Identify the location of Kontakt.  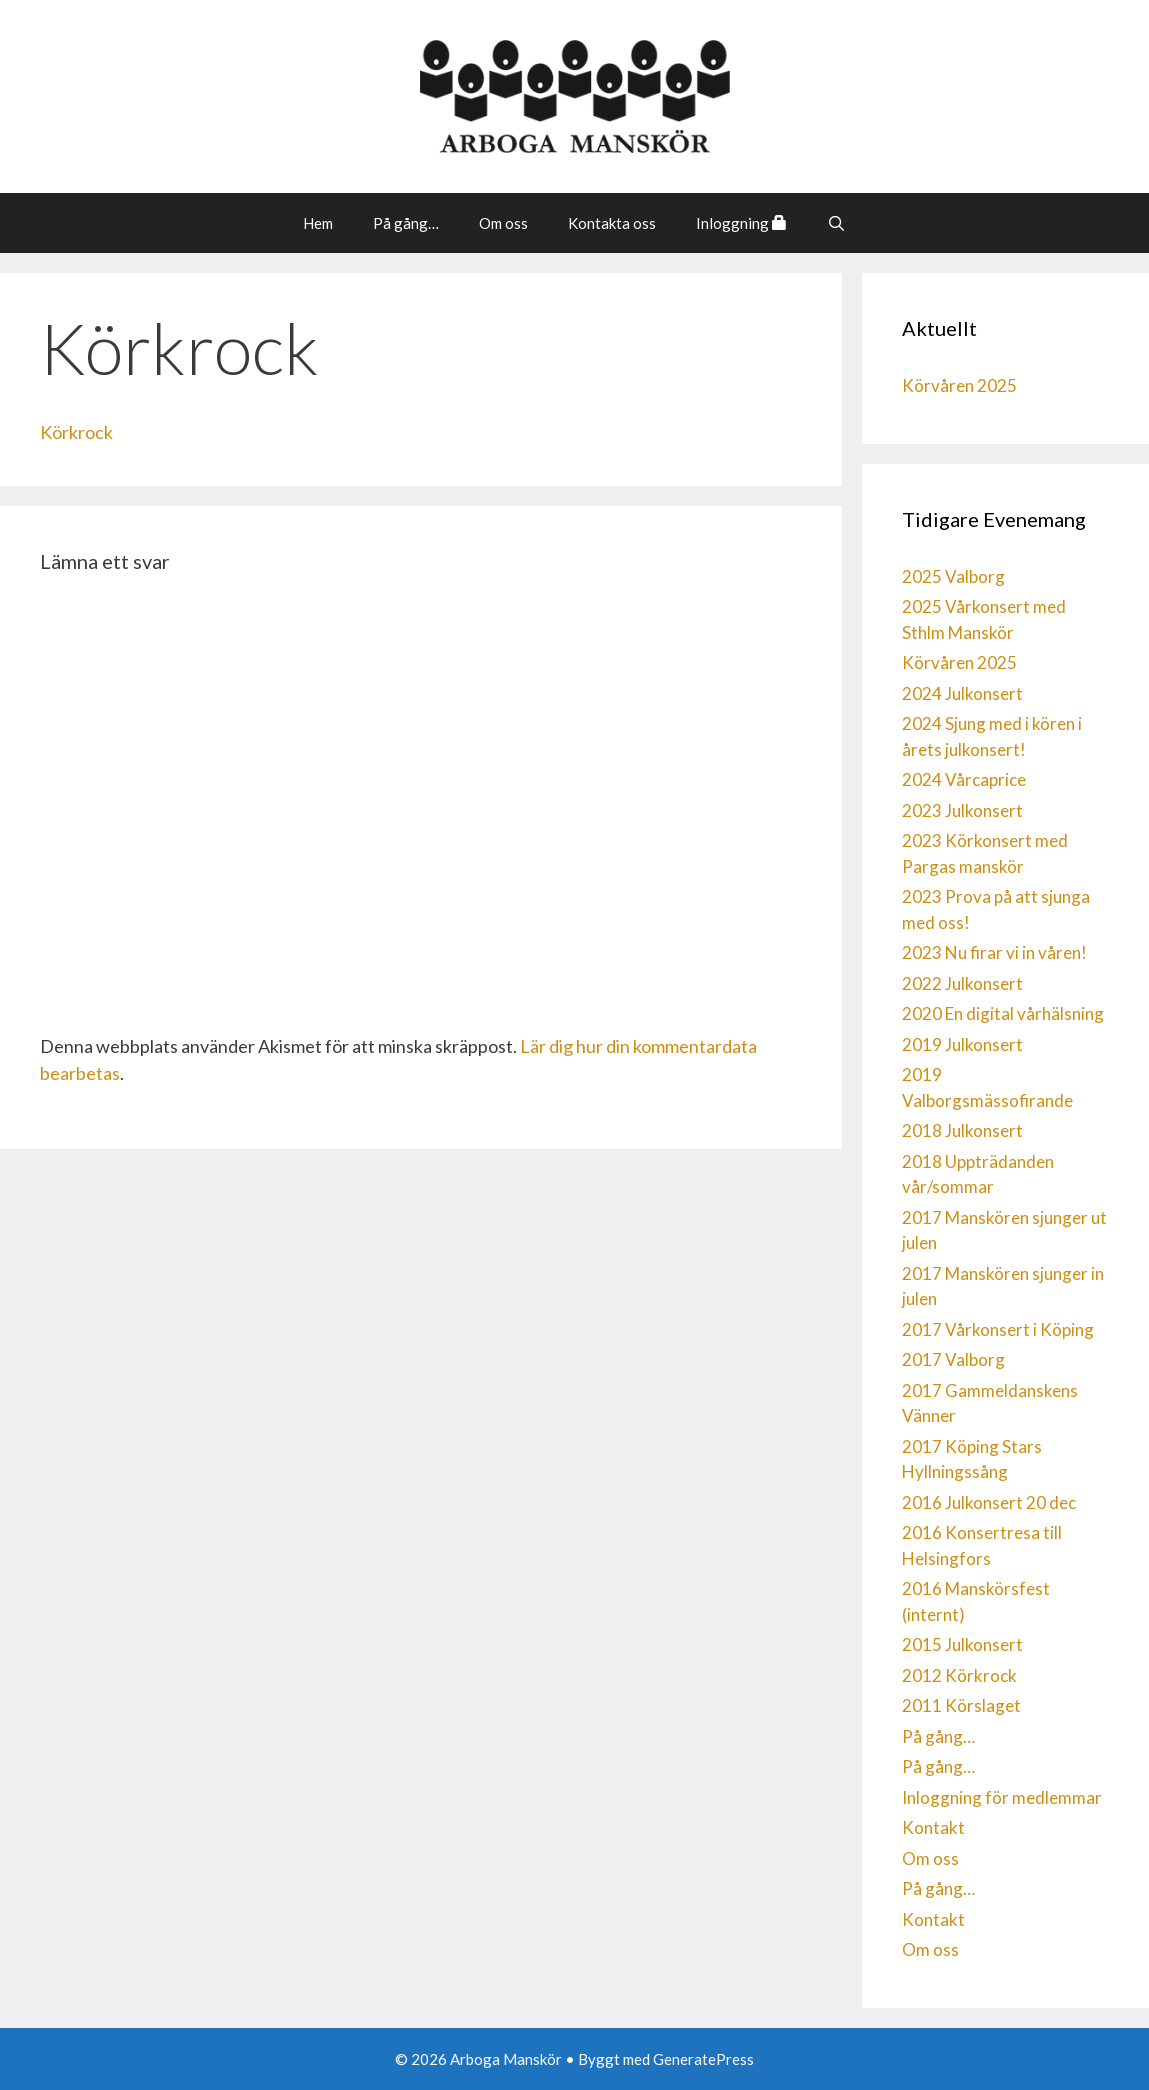
(933, 1827).